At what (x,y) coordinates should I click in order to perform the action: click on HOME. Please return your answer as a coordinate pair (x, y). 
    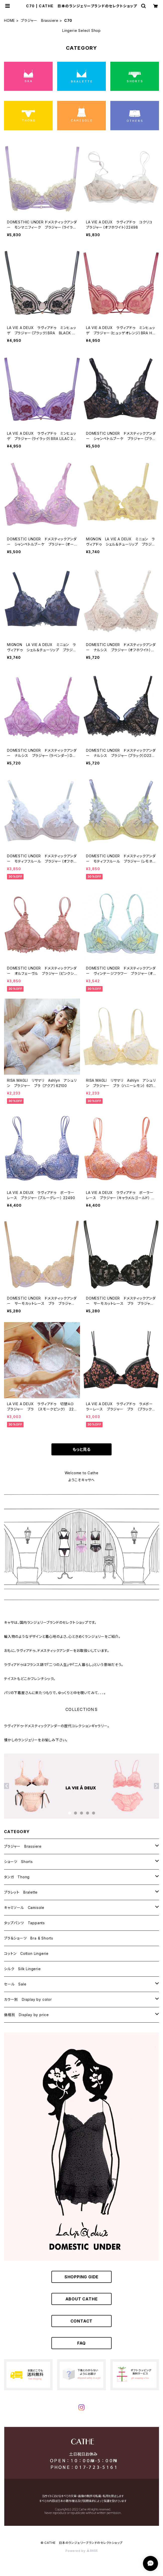
    Looking at the image, I should click on (9, 20).